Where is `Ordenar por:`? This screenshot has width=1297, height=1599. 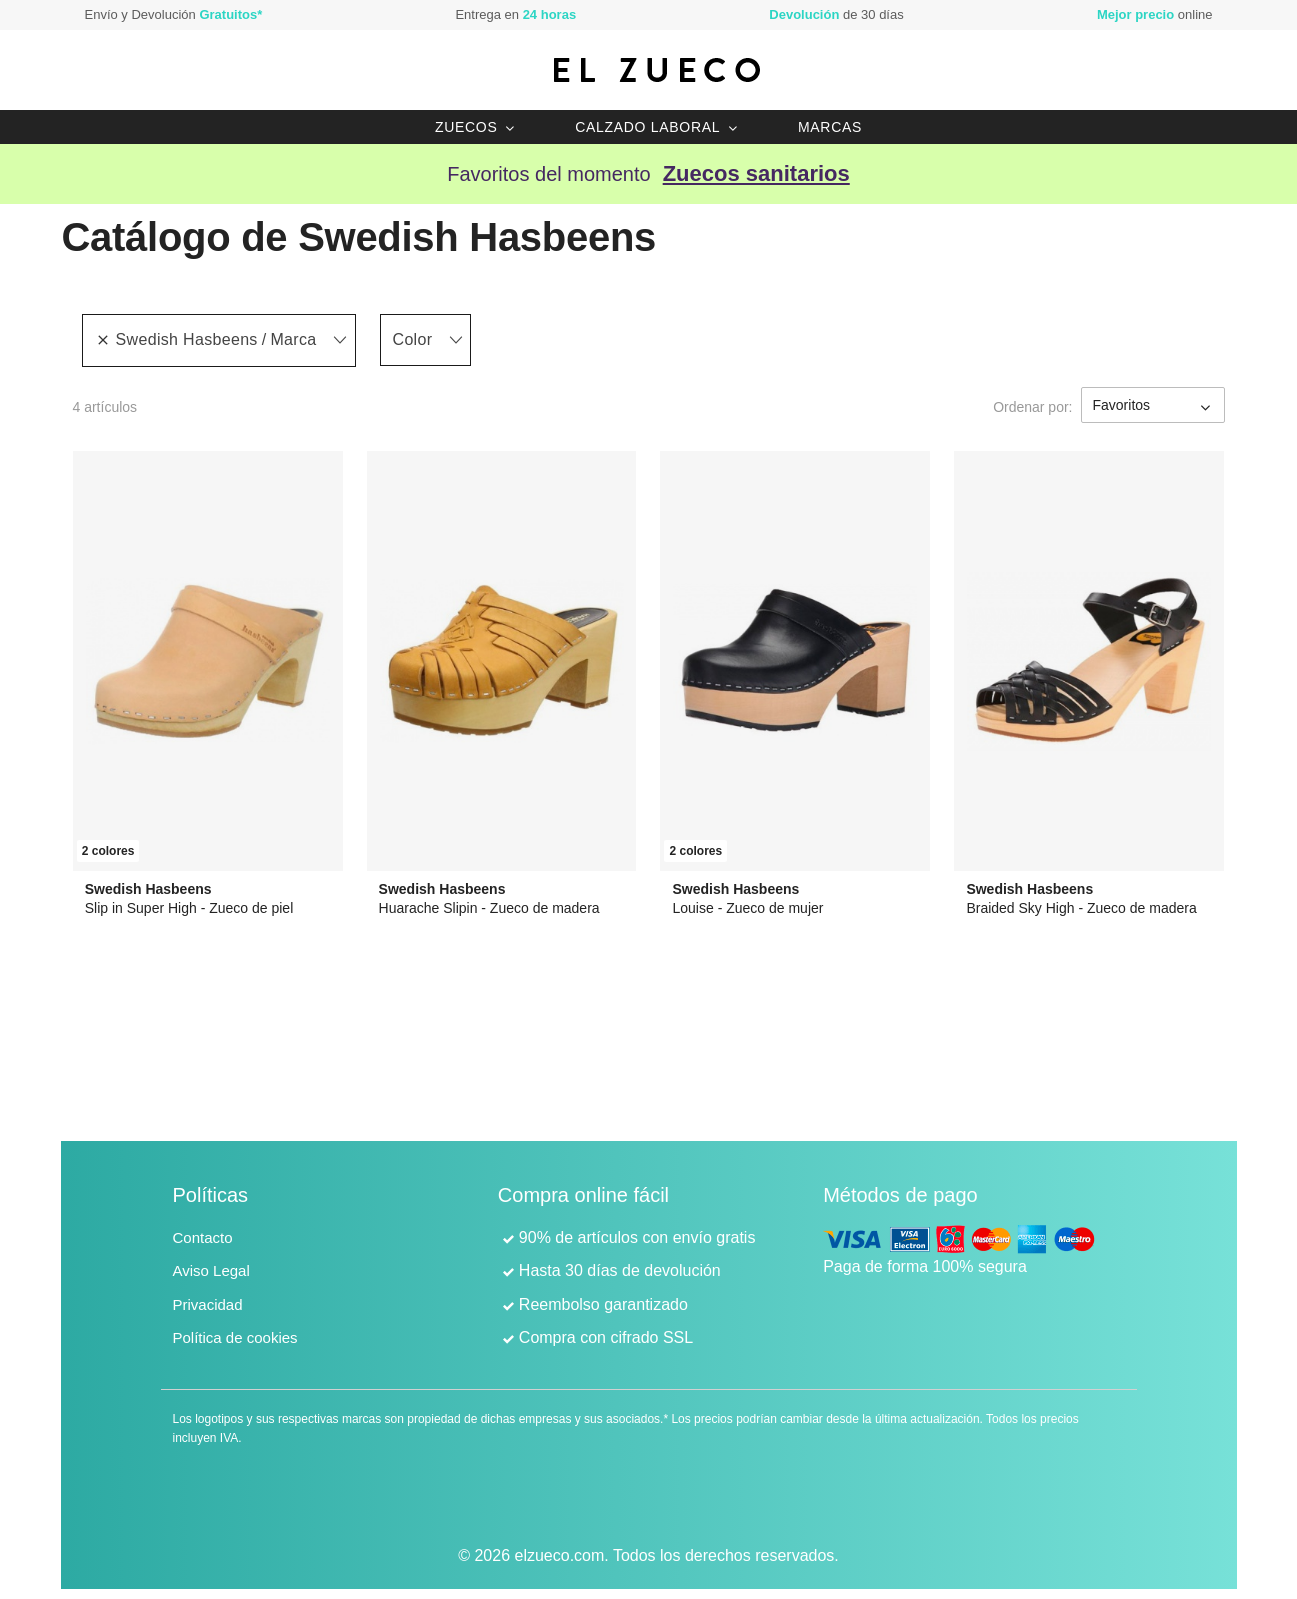
Ordenar por: is located at coordinates (1032, 407).